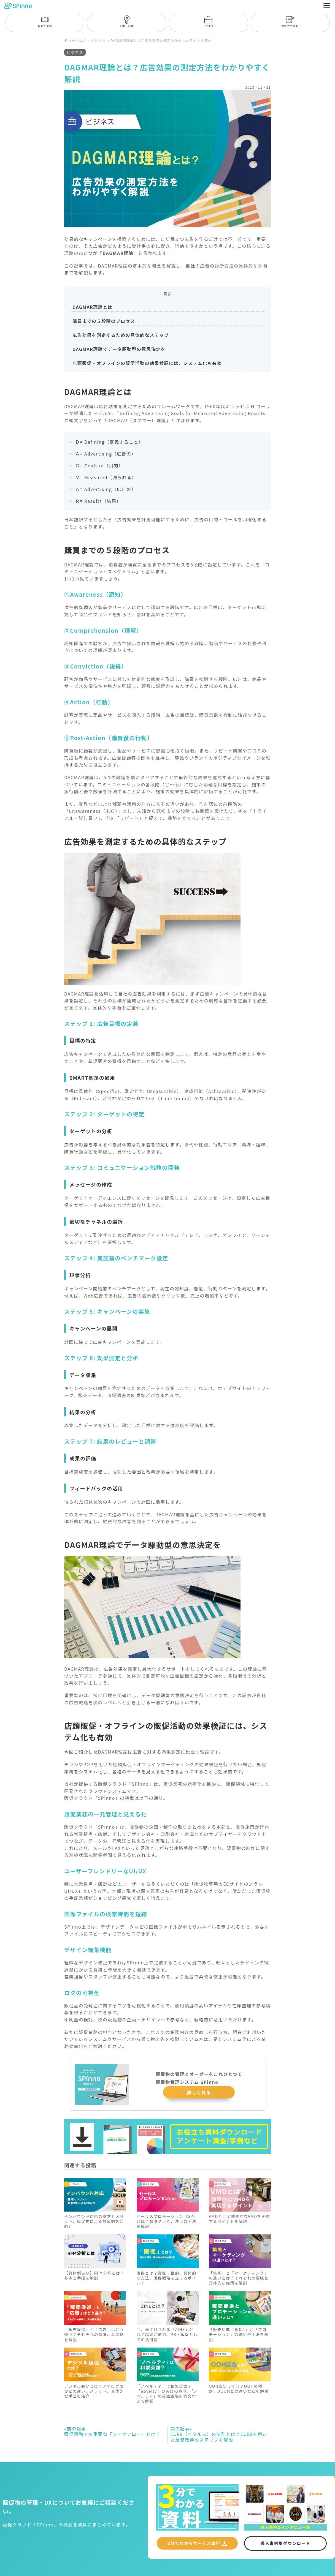 The image size is (335, 2576). What do you see at coordinates (290, 21) in the screenshot?
I see `お役立ち資料` at bounding box center [290, 21].